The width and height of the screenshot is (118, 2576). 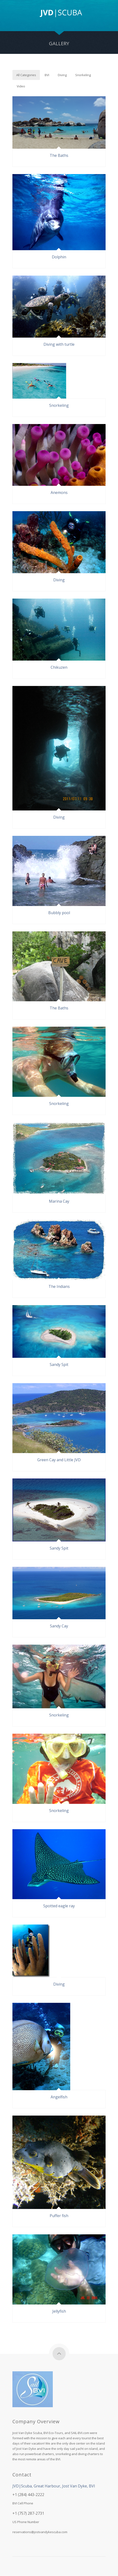 What do you see at coordinates (59, 1286) in the screenshot?
I see `The Indians` at bounding box center [59, 1286].